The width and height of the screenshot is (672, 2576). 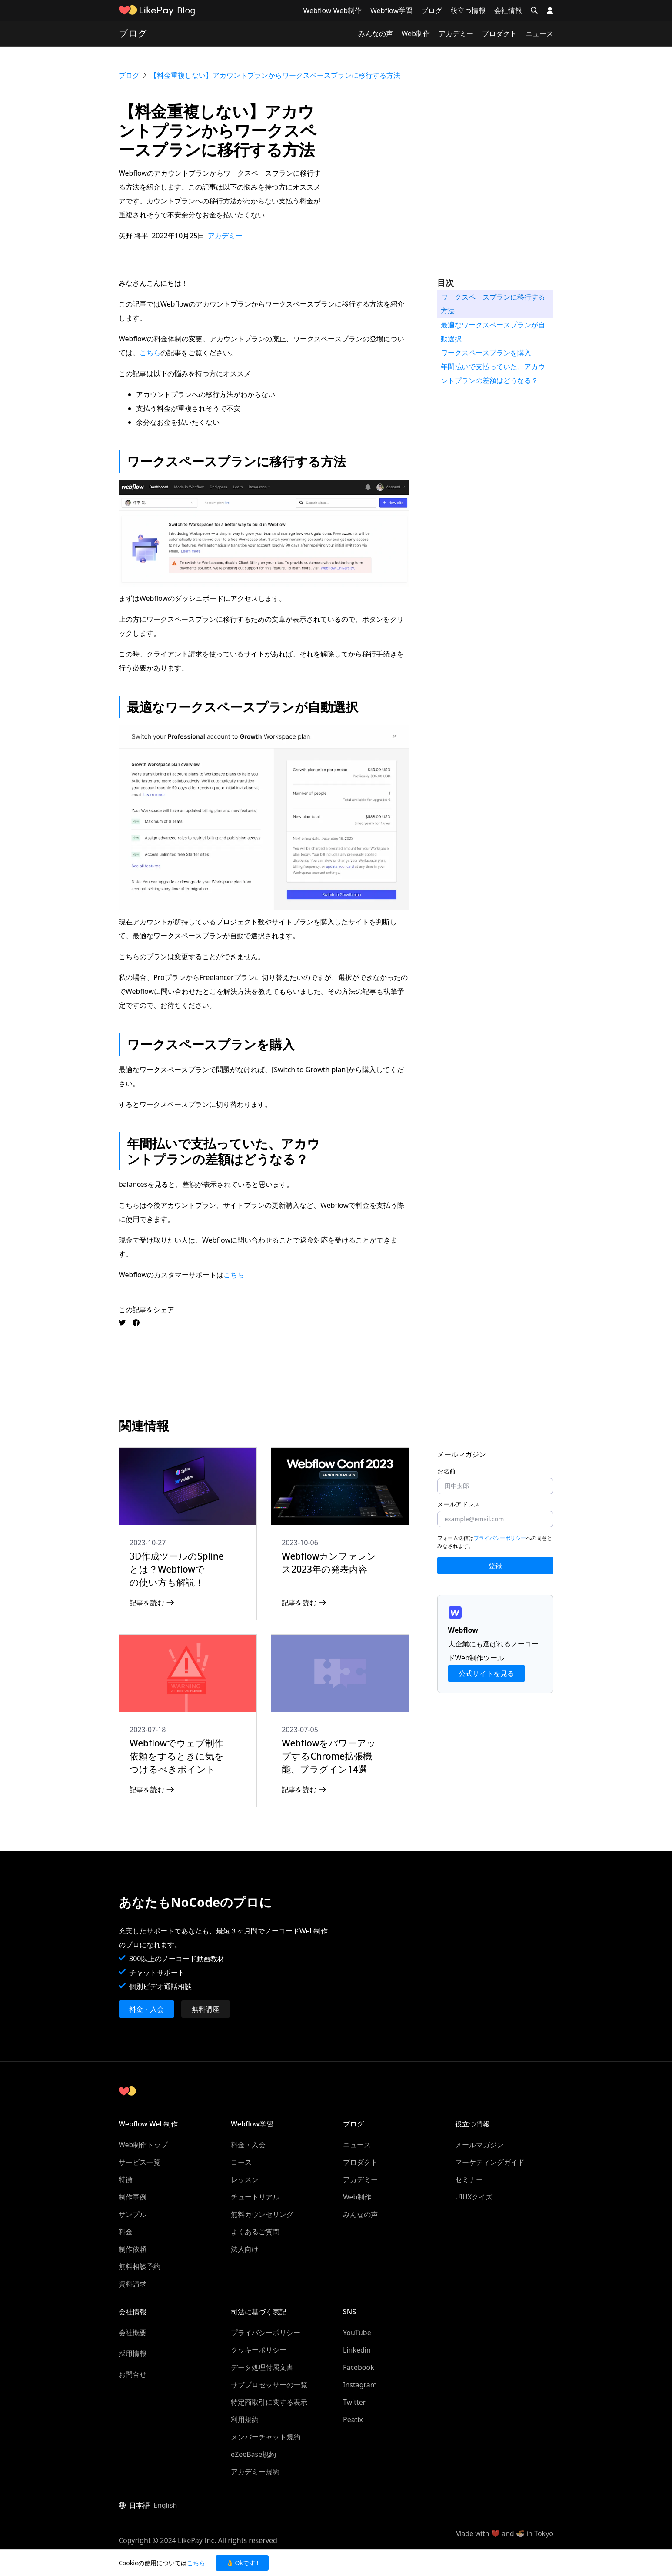 What do you see at coordinates (486, 1673) in the screenshot?
I see `公式サイトを見る` at bounding box center [486, 1673].